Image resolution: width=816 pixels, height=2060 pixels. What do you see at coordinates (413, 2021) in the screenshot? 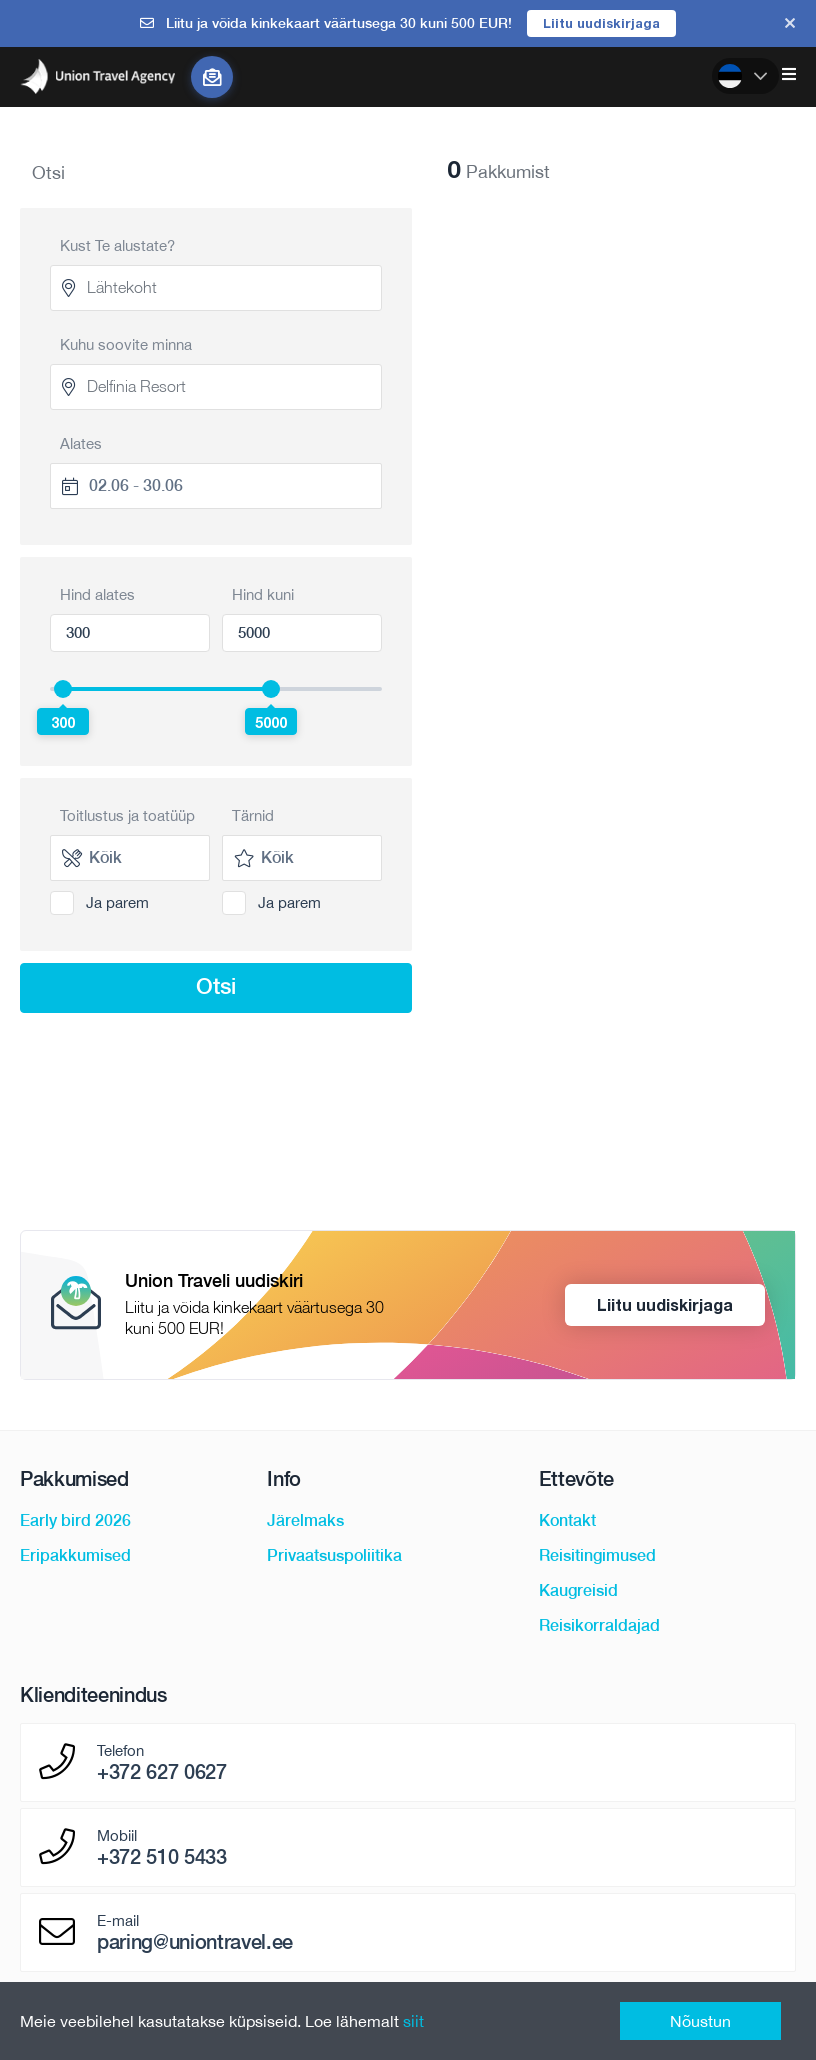
I see `siit` at bounding box center [413, 2021].